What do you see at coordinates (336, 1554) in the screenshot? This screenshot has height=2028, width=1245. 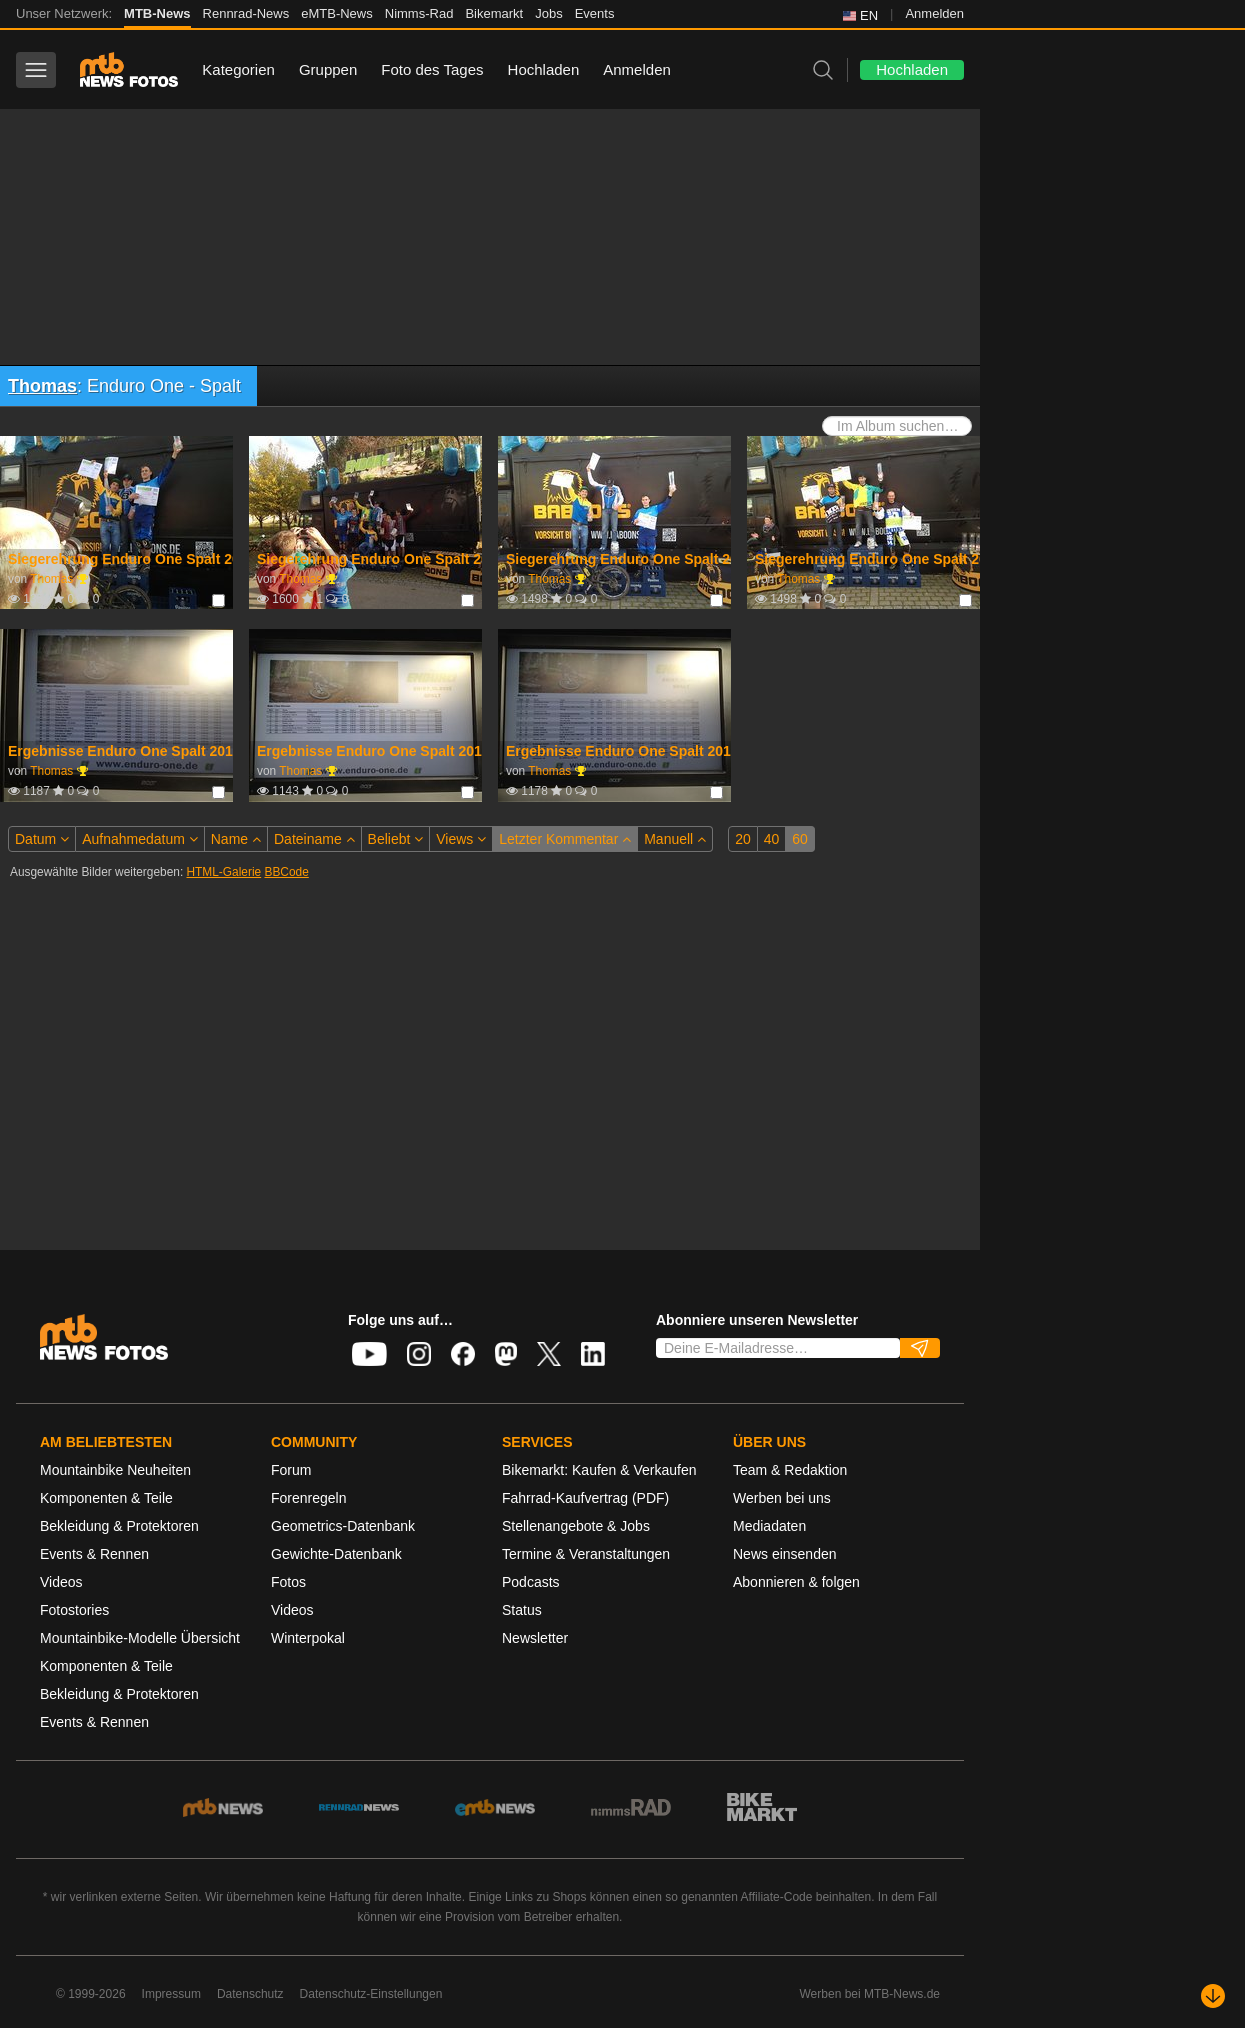 I see `Gewichte-Datenbank` at bounding box center [336, 1554].